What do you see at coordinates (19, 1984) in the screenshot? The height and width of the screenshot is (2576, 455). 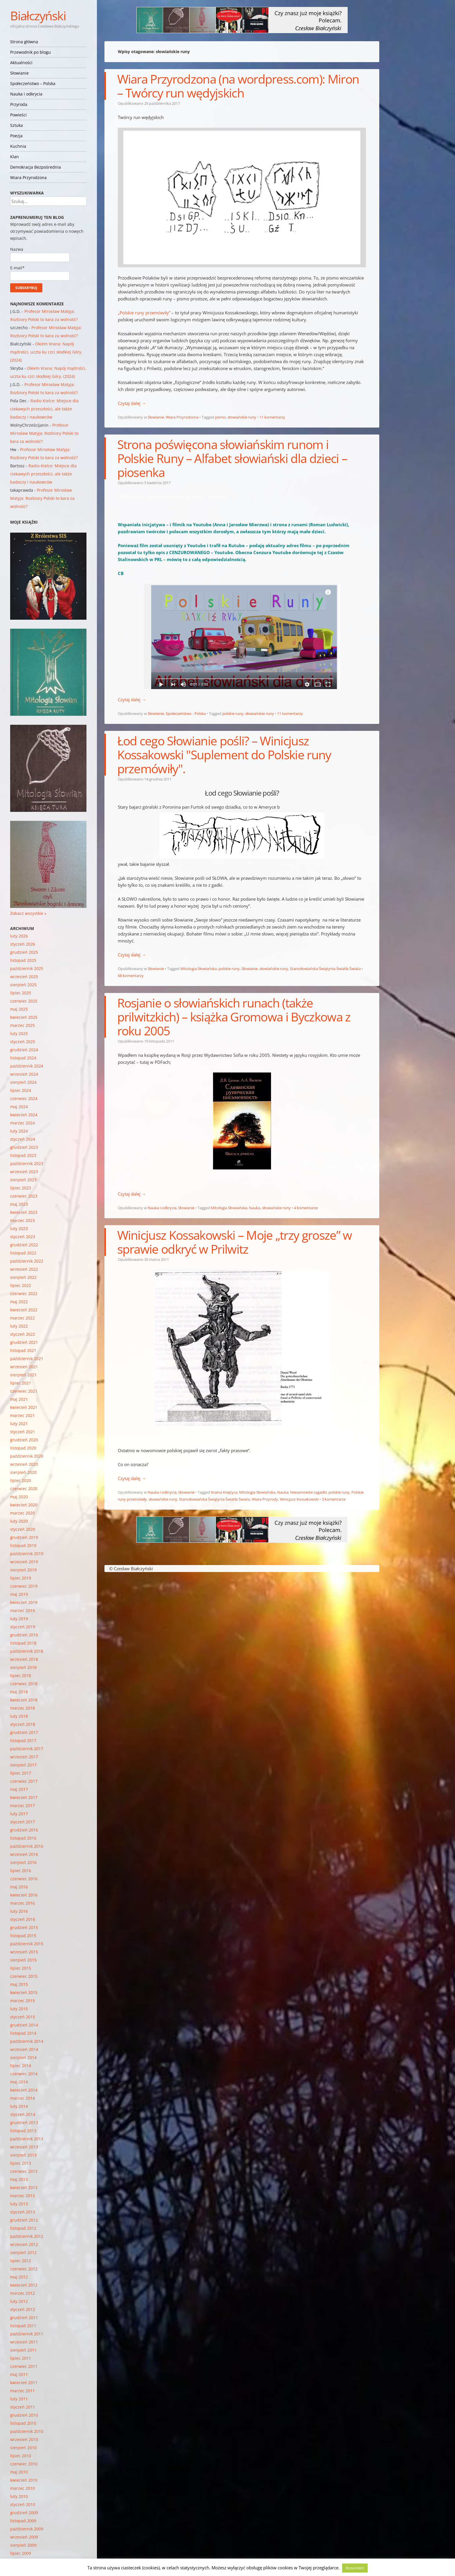 I see `maj 2015` at bounding box center [19, 1984].